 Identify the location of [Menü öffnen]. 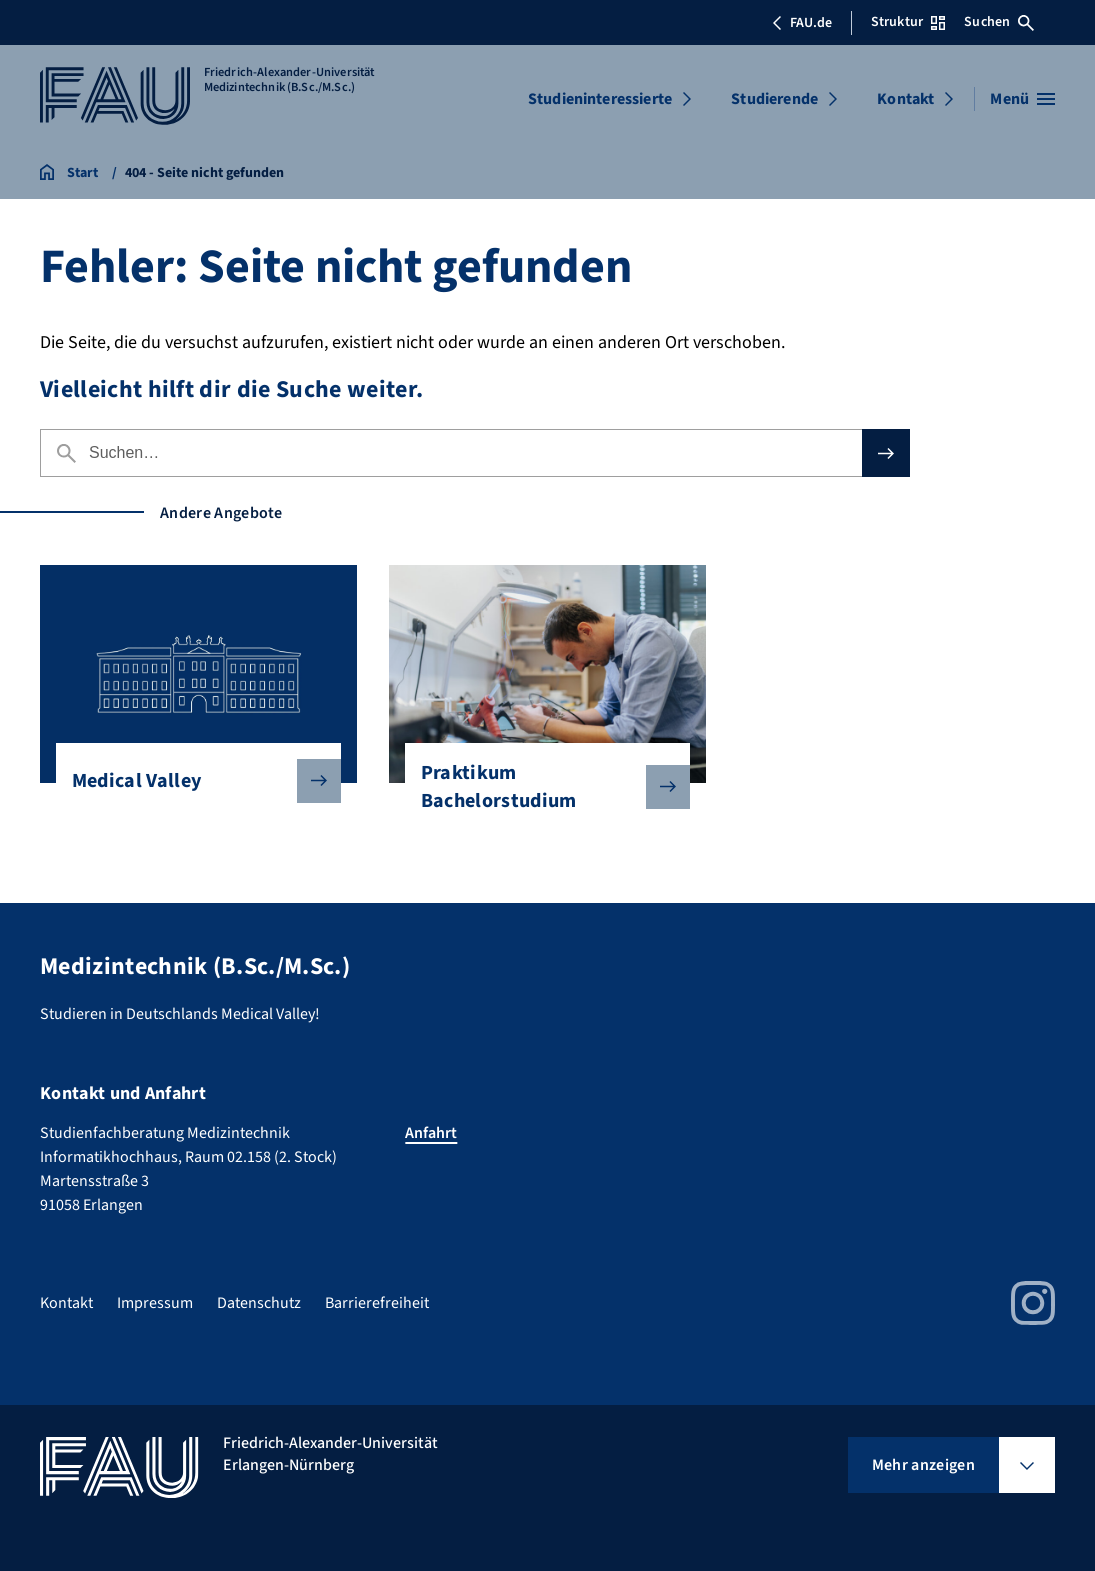
(1022, 99).